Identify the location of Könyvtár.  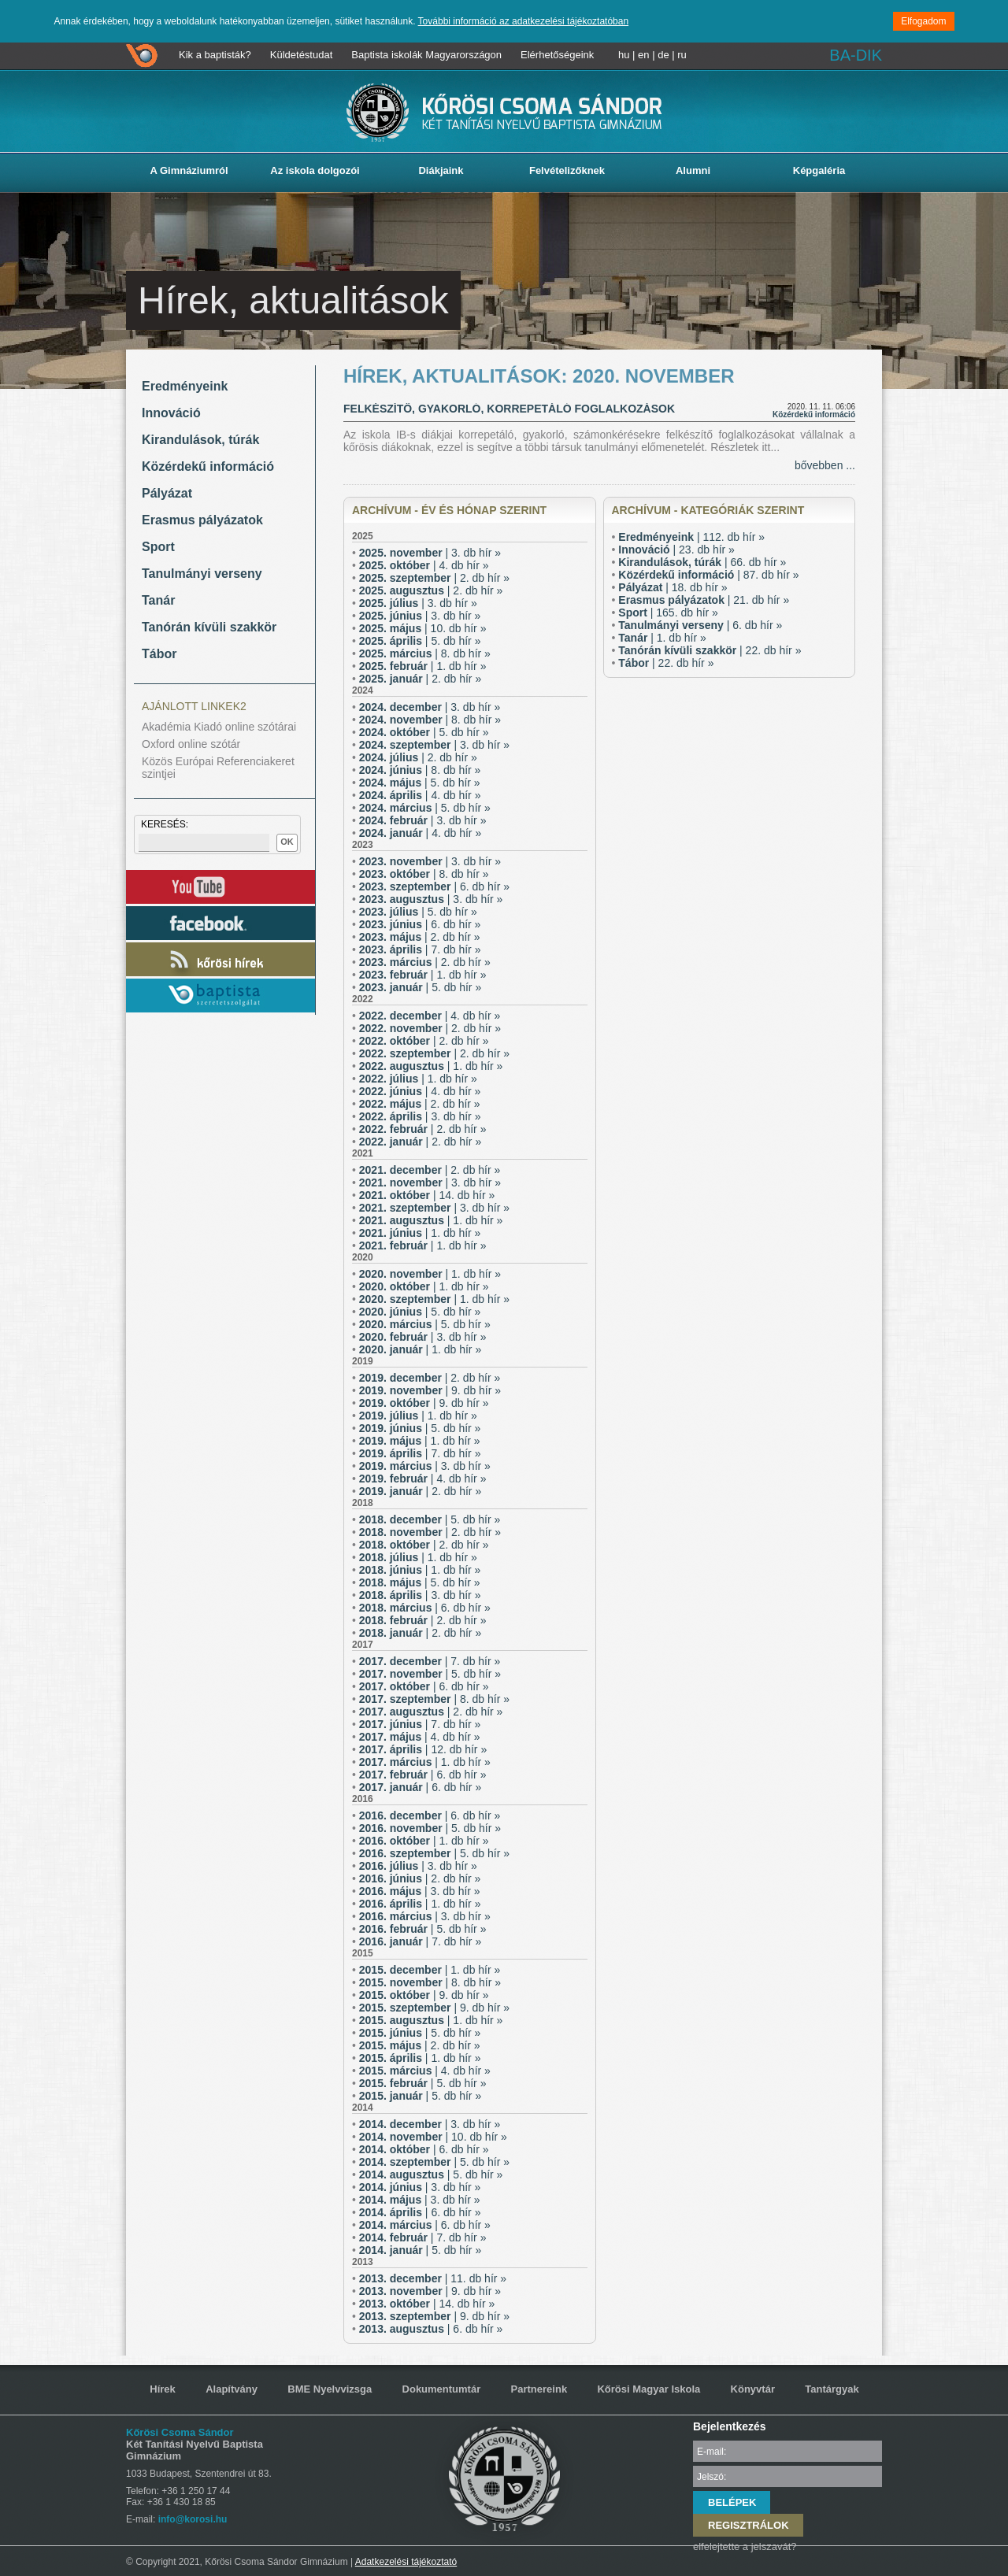
(753, 2389).